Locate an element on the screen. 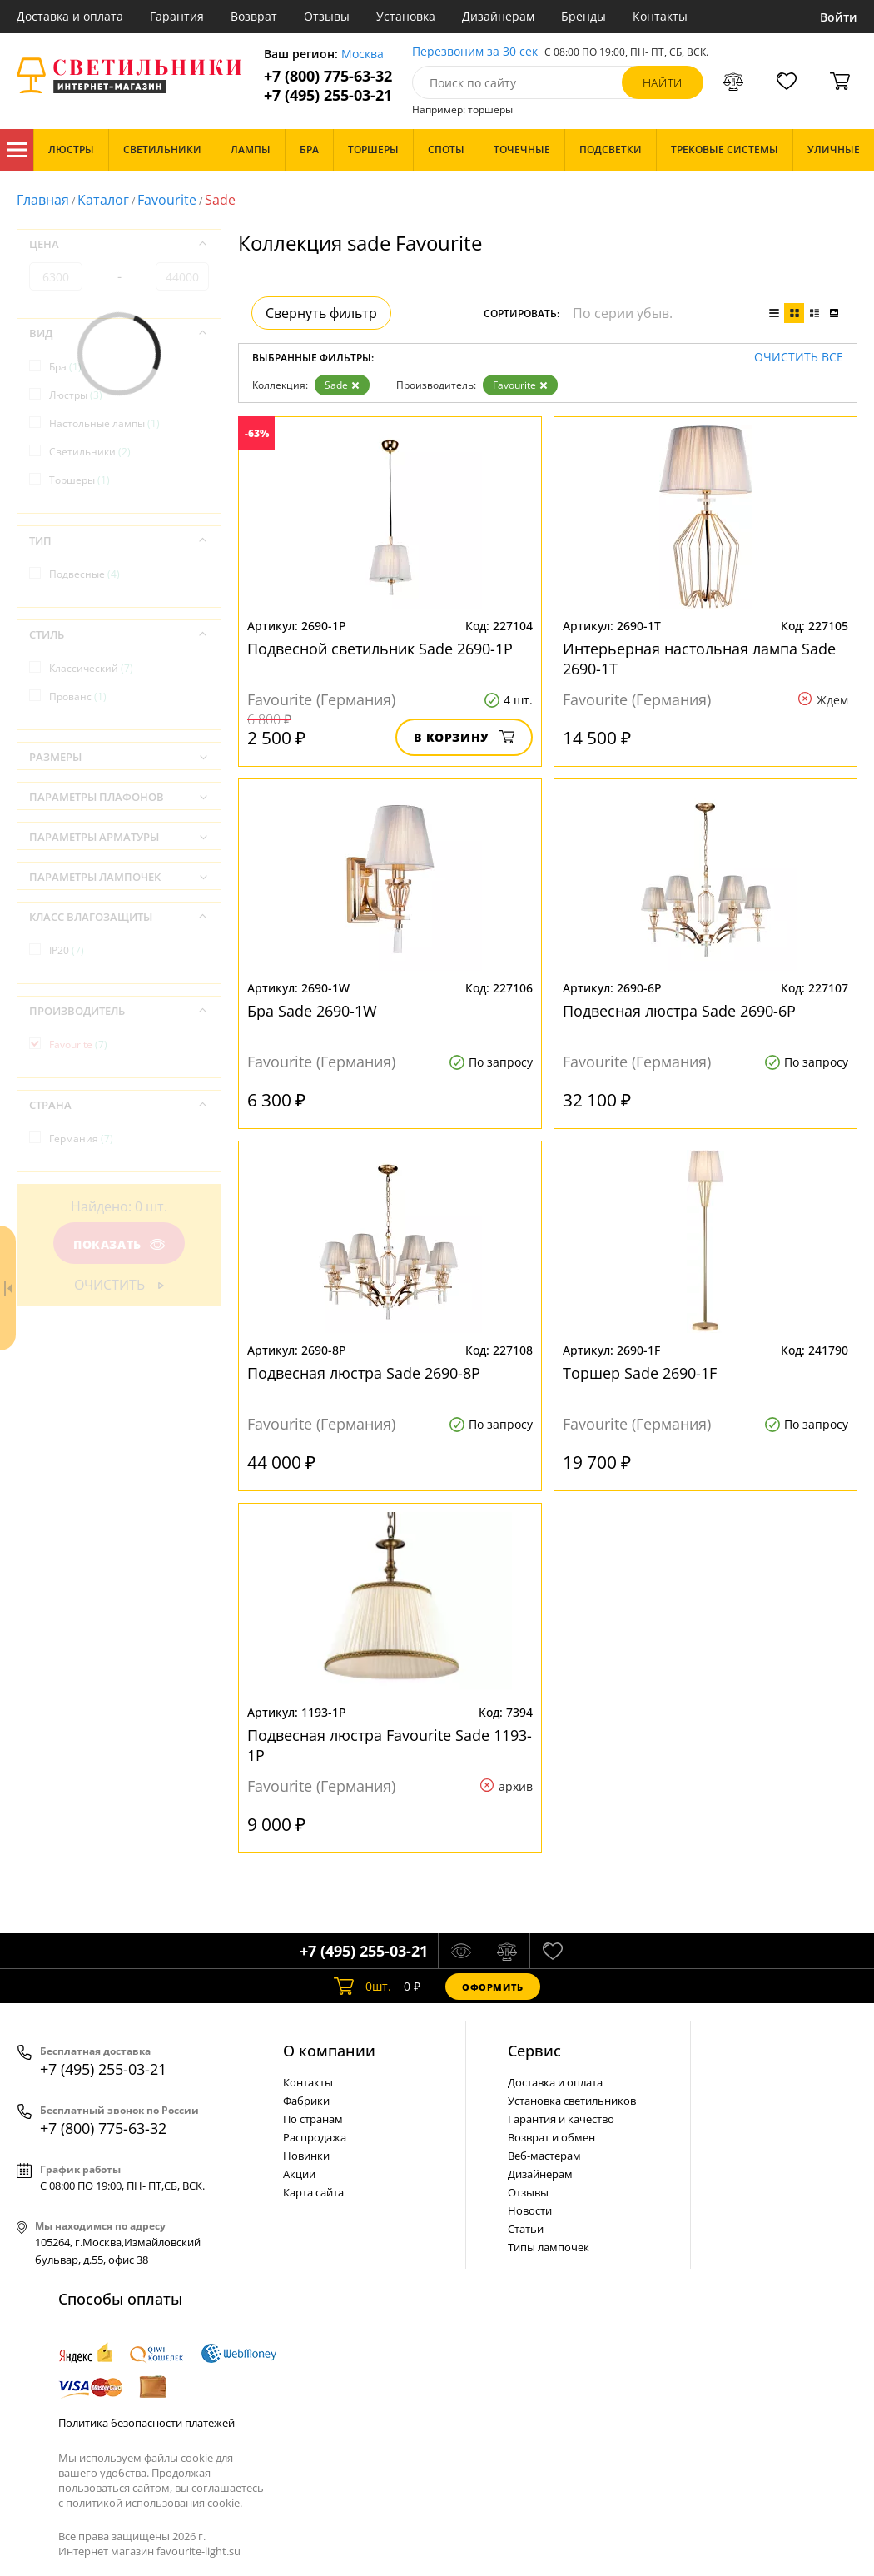 This screenshot has height=2576, width=874. Политика безопасности платежей is located at coordinates (146, 2422).